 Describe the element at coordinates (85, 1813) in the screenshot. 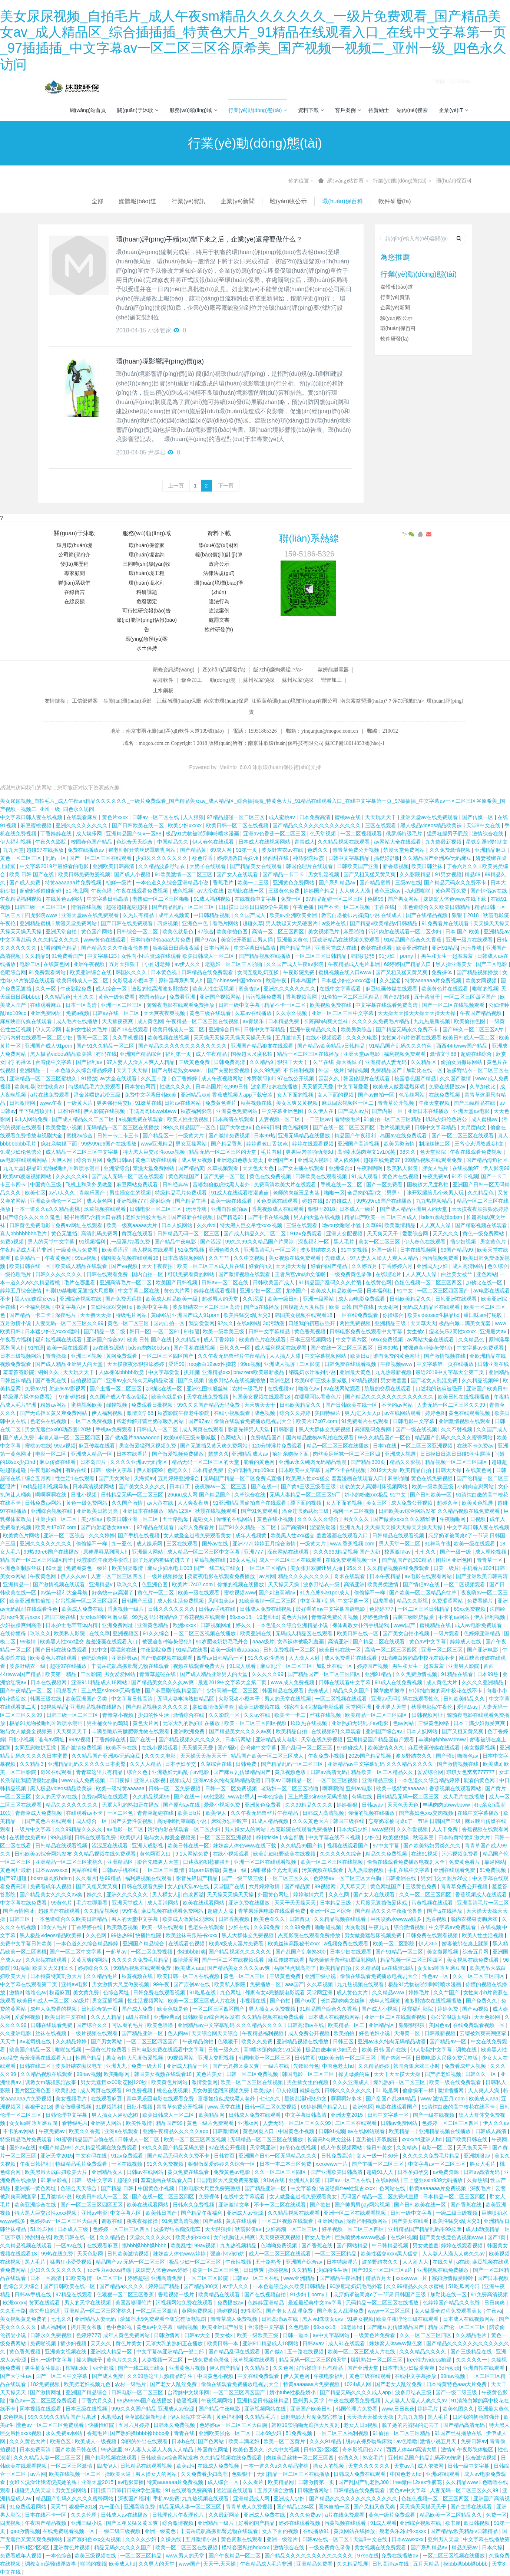

I see `在线观看av不卡` at that location.